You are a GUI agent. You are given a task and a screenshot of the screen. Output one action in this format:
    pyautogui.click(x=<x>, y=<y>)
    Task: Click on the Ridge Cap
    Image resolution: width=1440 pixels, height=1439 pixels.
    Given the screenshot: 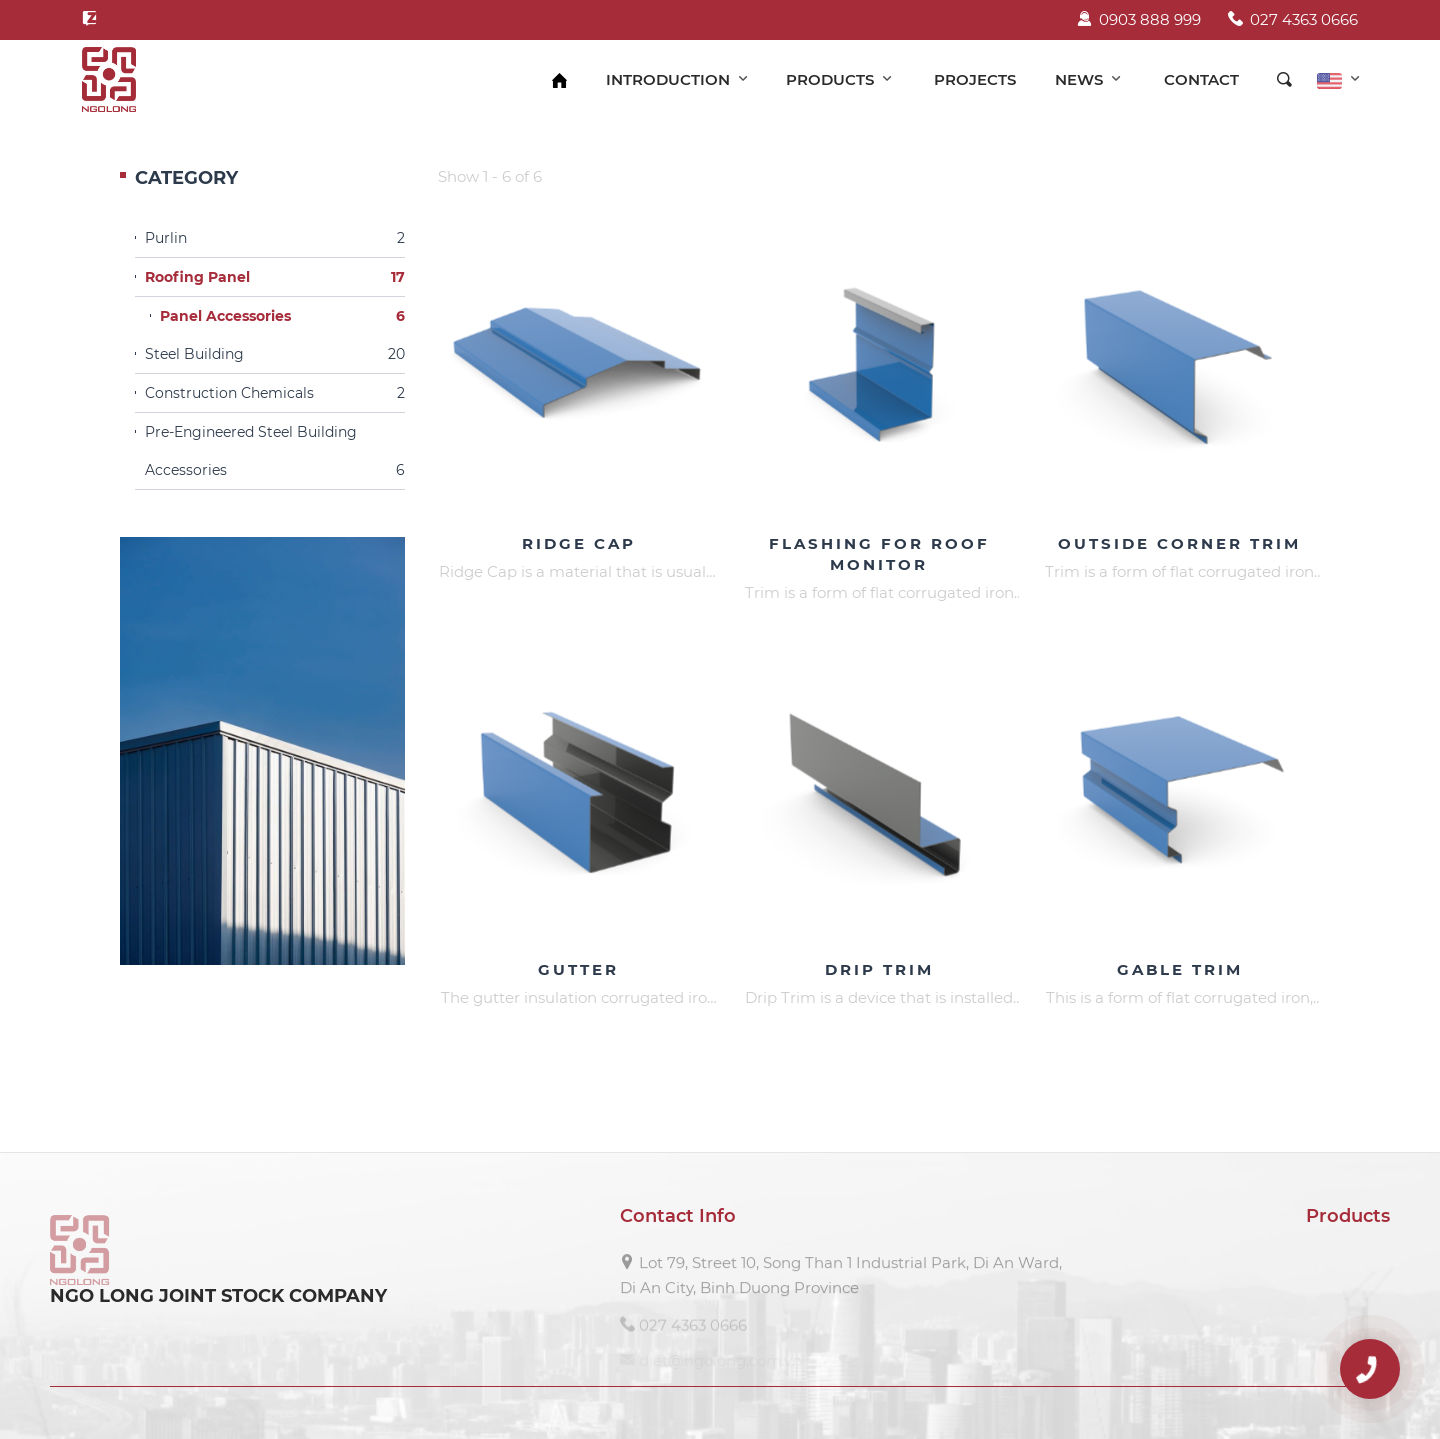 What is the action you would take?
    pyautogui.click(x=579, y=543)
    